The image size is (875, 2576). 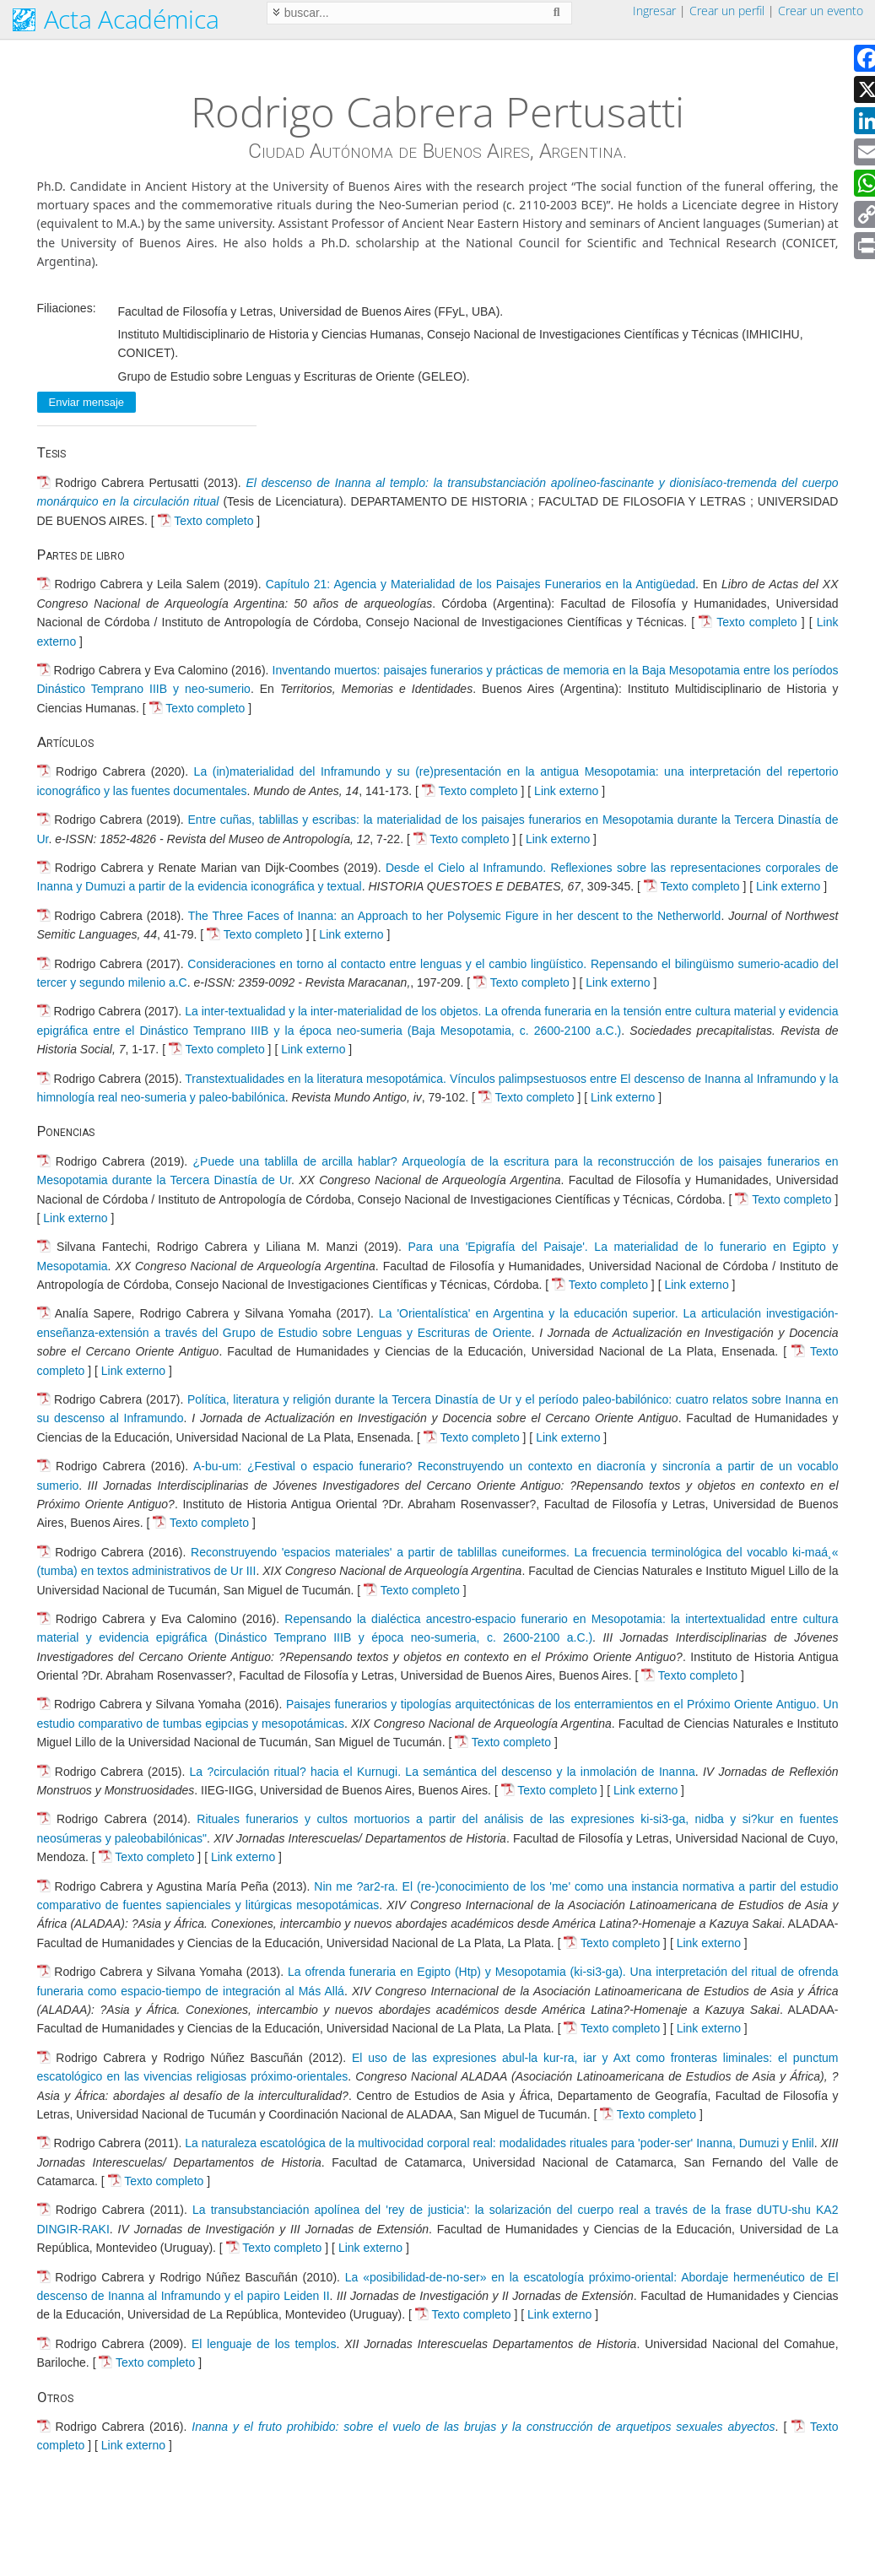 What do you see at coordinates (820, 11) in the screenshot?
I see `Crear un evento` at bounding box center [820, 11].